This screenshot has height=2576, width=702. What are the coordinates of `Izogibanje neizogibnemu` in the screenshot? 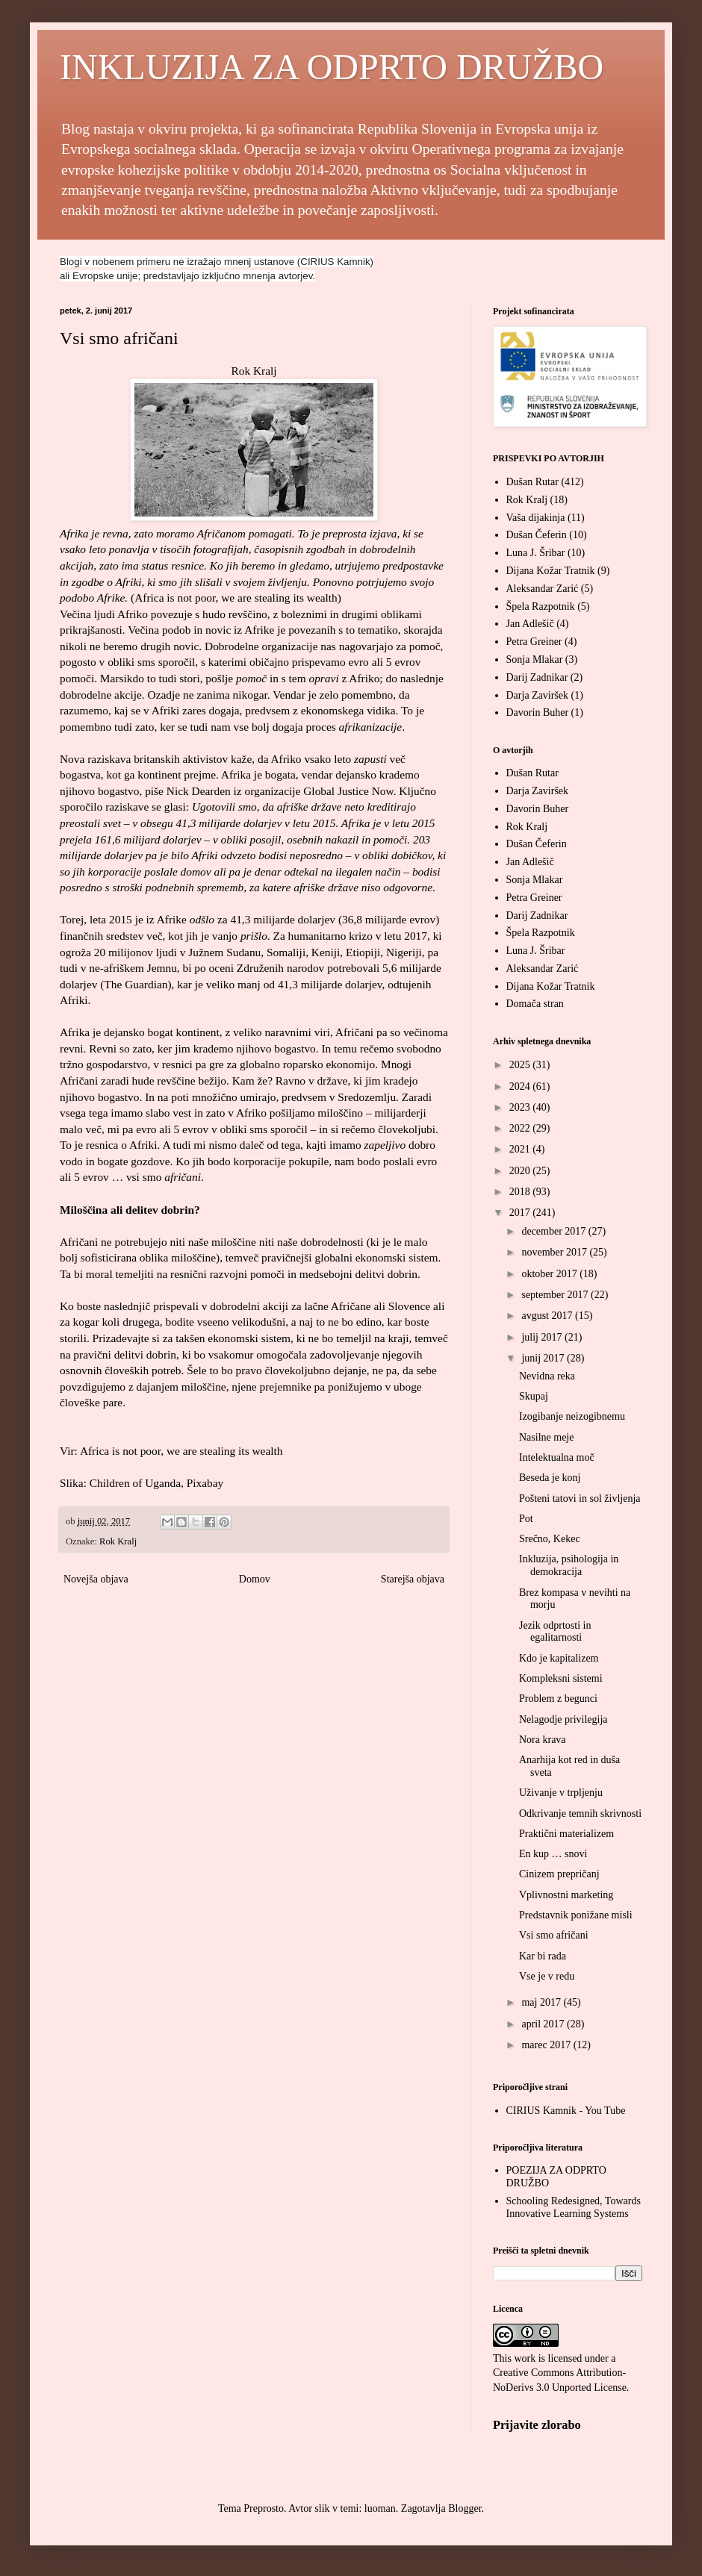 It's located at (572, 1416).